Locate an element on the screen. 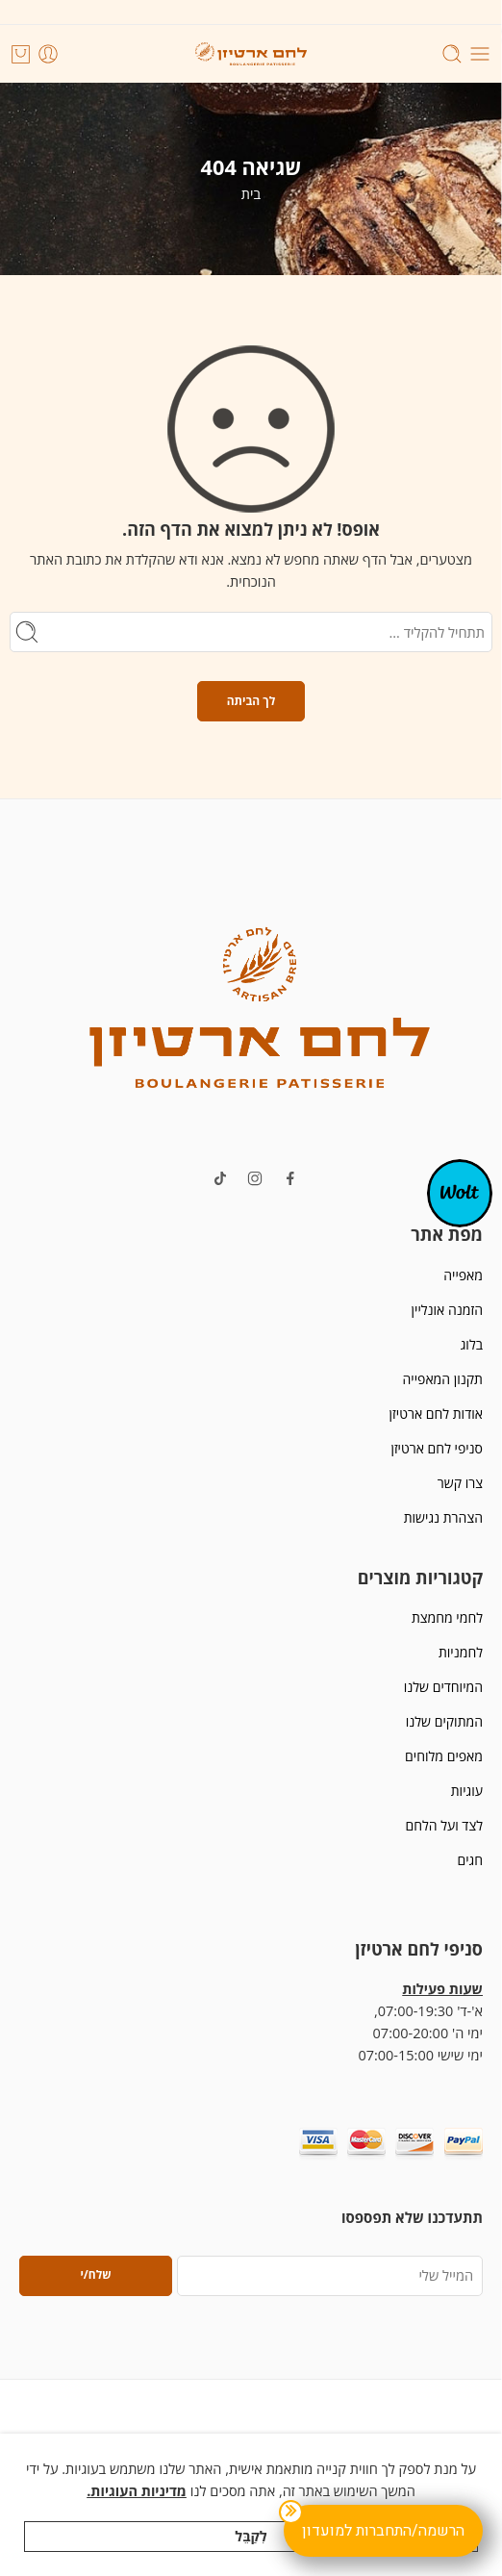 Image resolution: width=502 pixels, height=2576 pixels. מדיניות העוגיות. is located at coordinates (137, 2491).